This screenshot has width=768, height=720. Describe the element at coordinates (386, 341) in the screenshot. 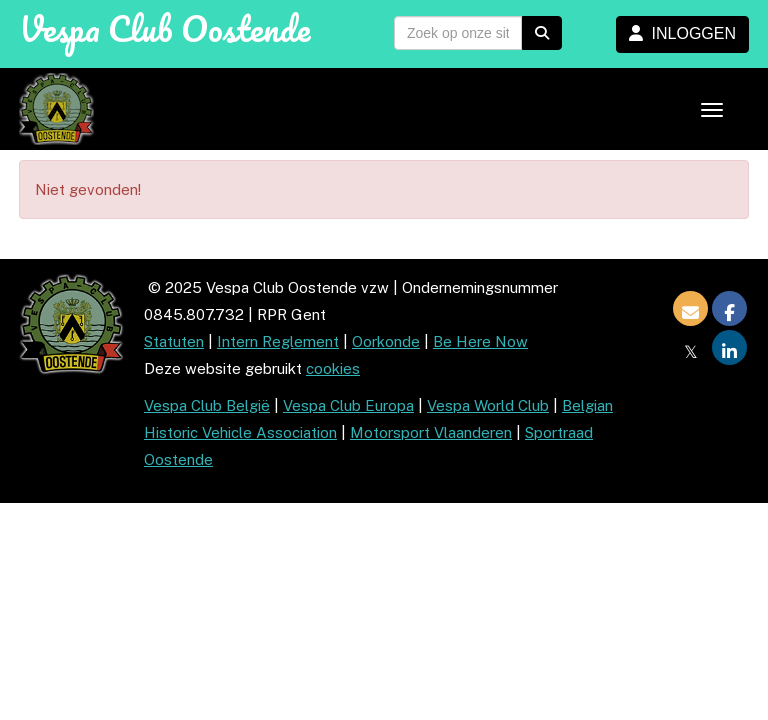

I see `Oorkonde` at that location.